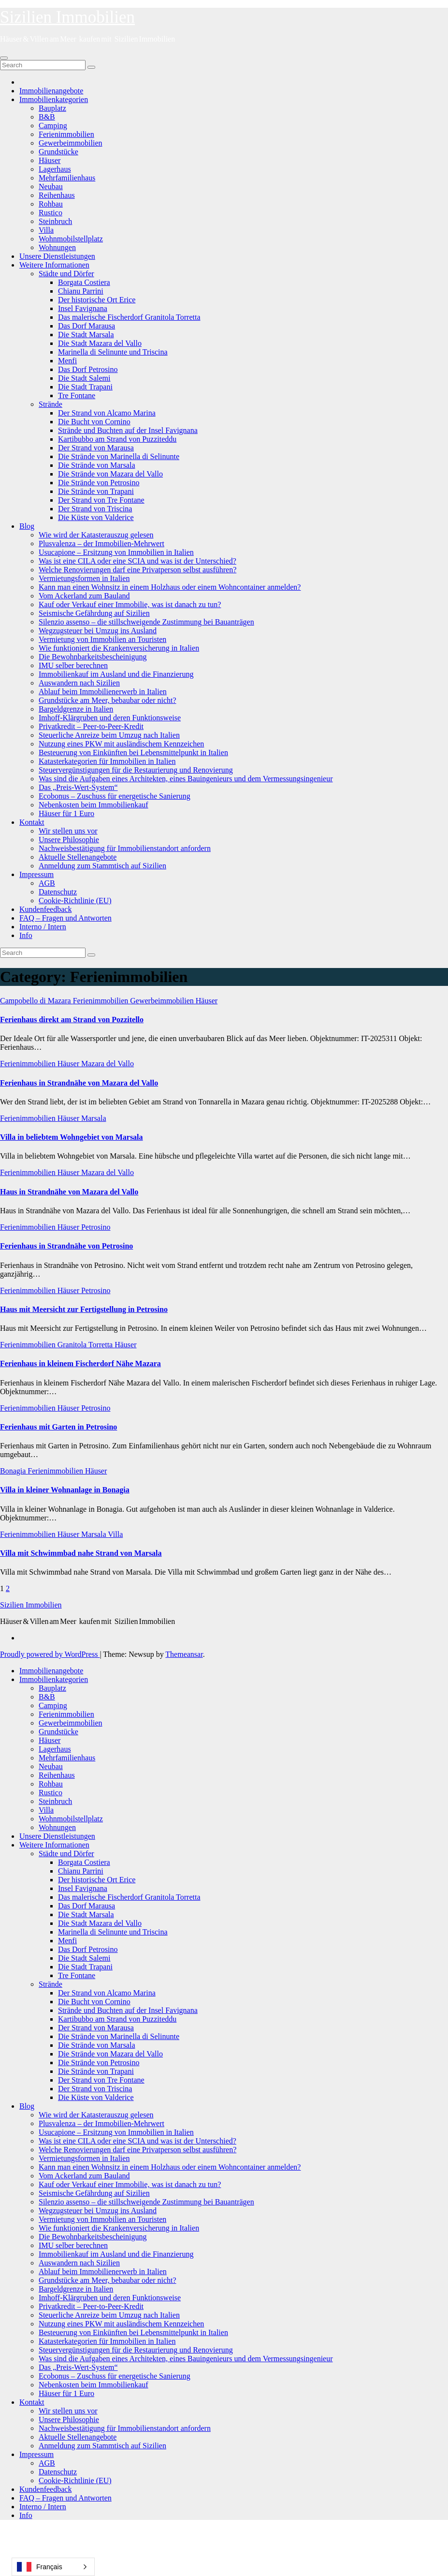 The width and height of the screenshot is (448, 2576). What do you see at coordinates (49, 160) in the screenshot?
I see `Häuser` at bounding box center [49, 160].